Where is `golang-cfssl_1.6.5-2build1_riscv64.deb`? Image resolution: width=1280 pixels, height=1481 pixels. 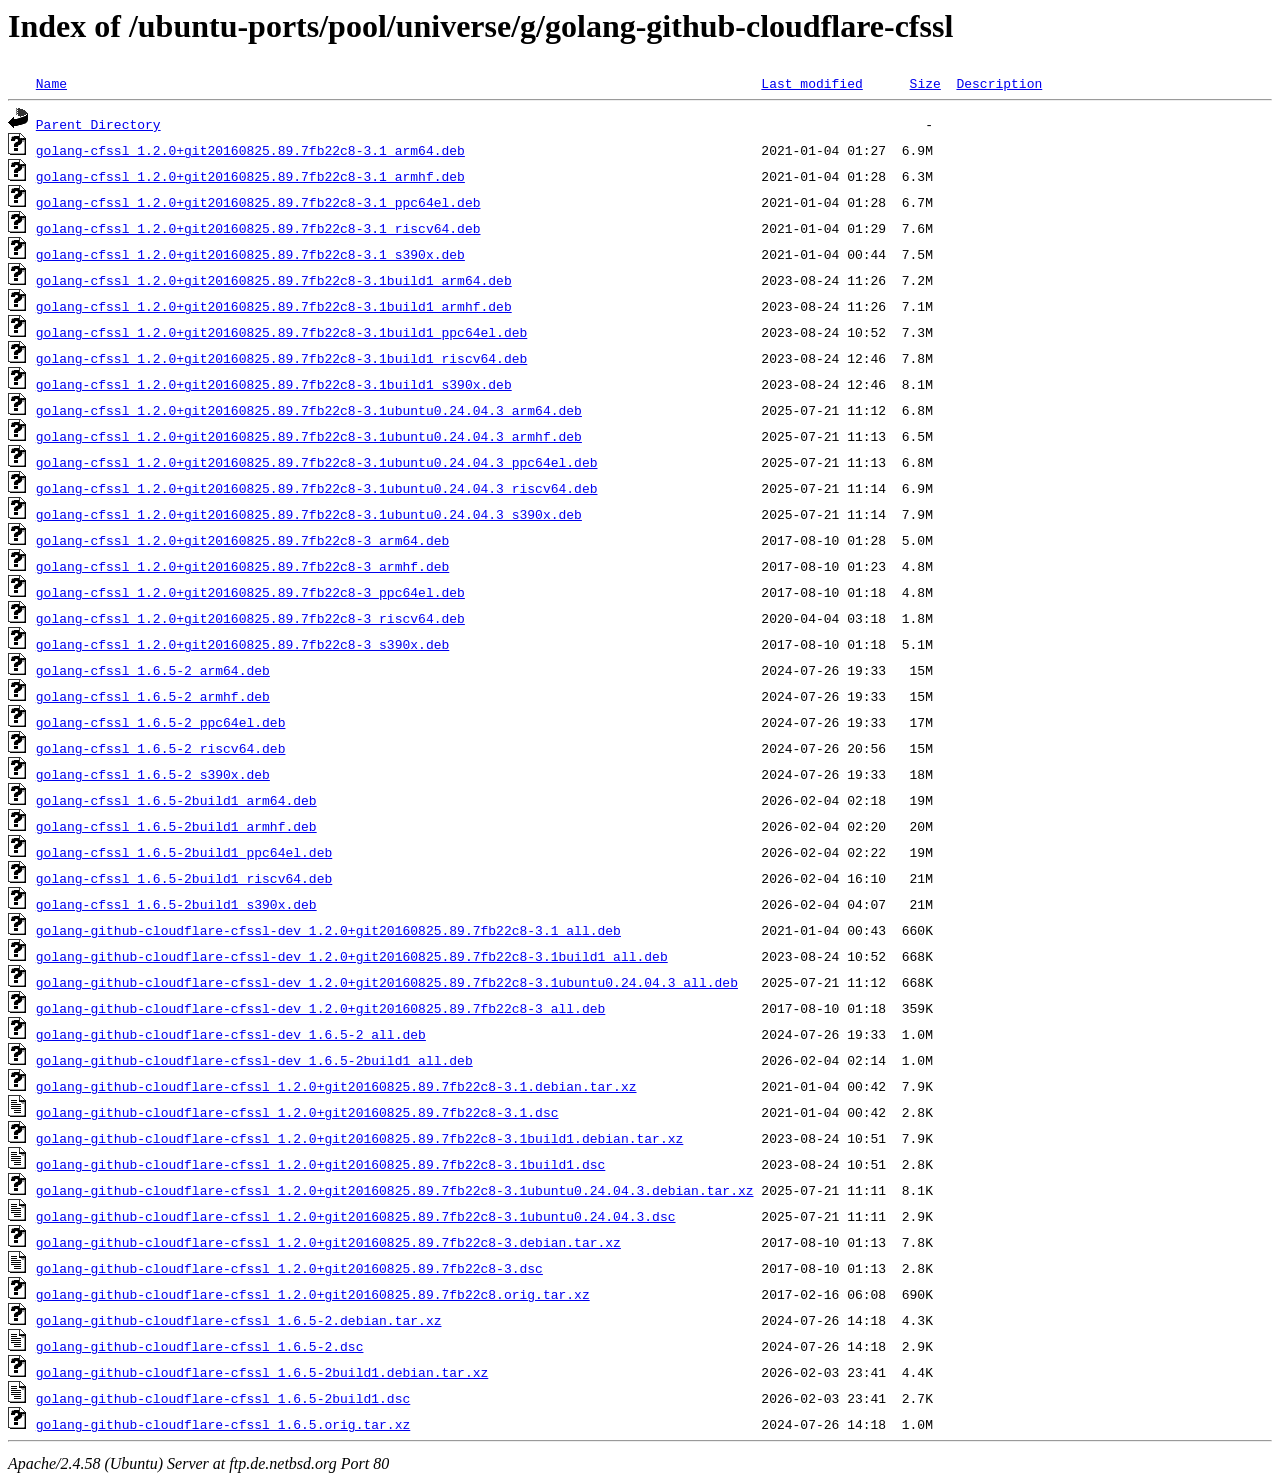
golang-cfssl_1.6.5-2build1_riscv64.deb is located at coordinates (184, 878).